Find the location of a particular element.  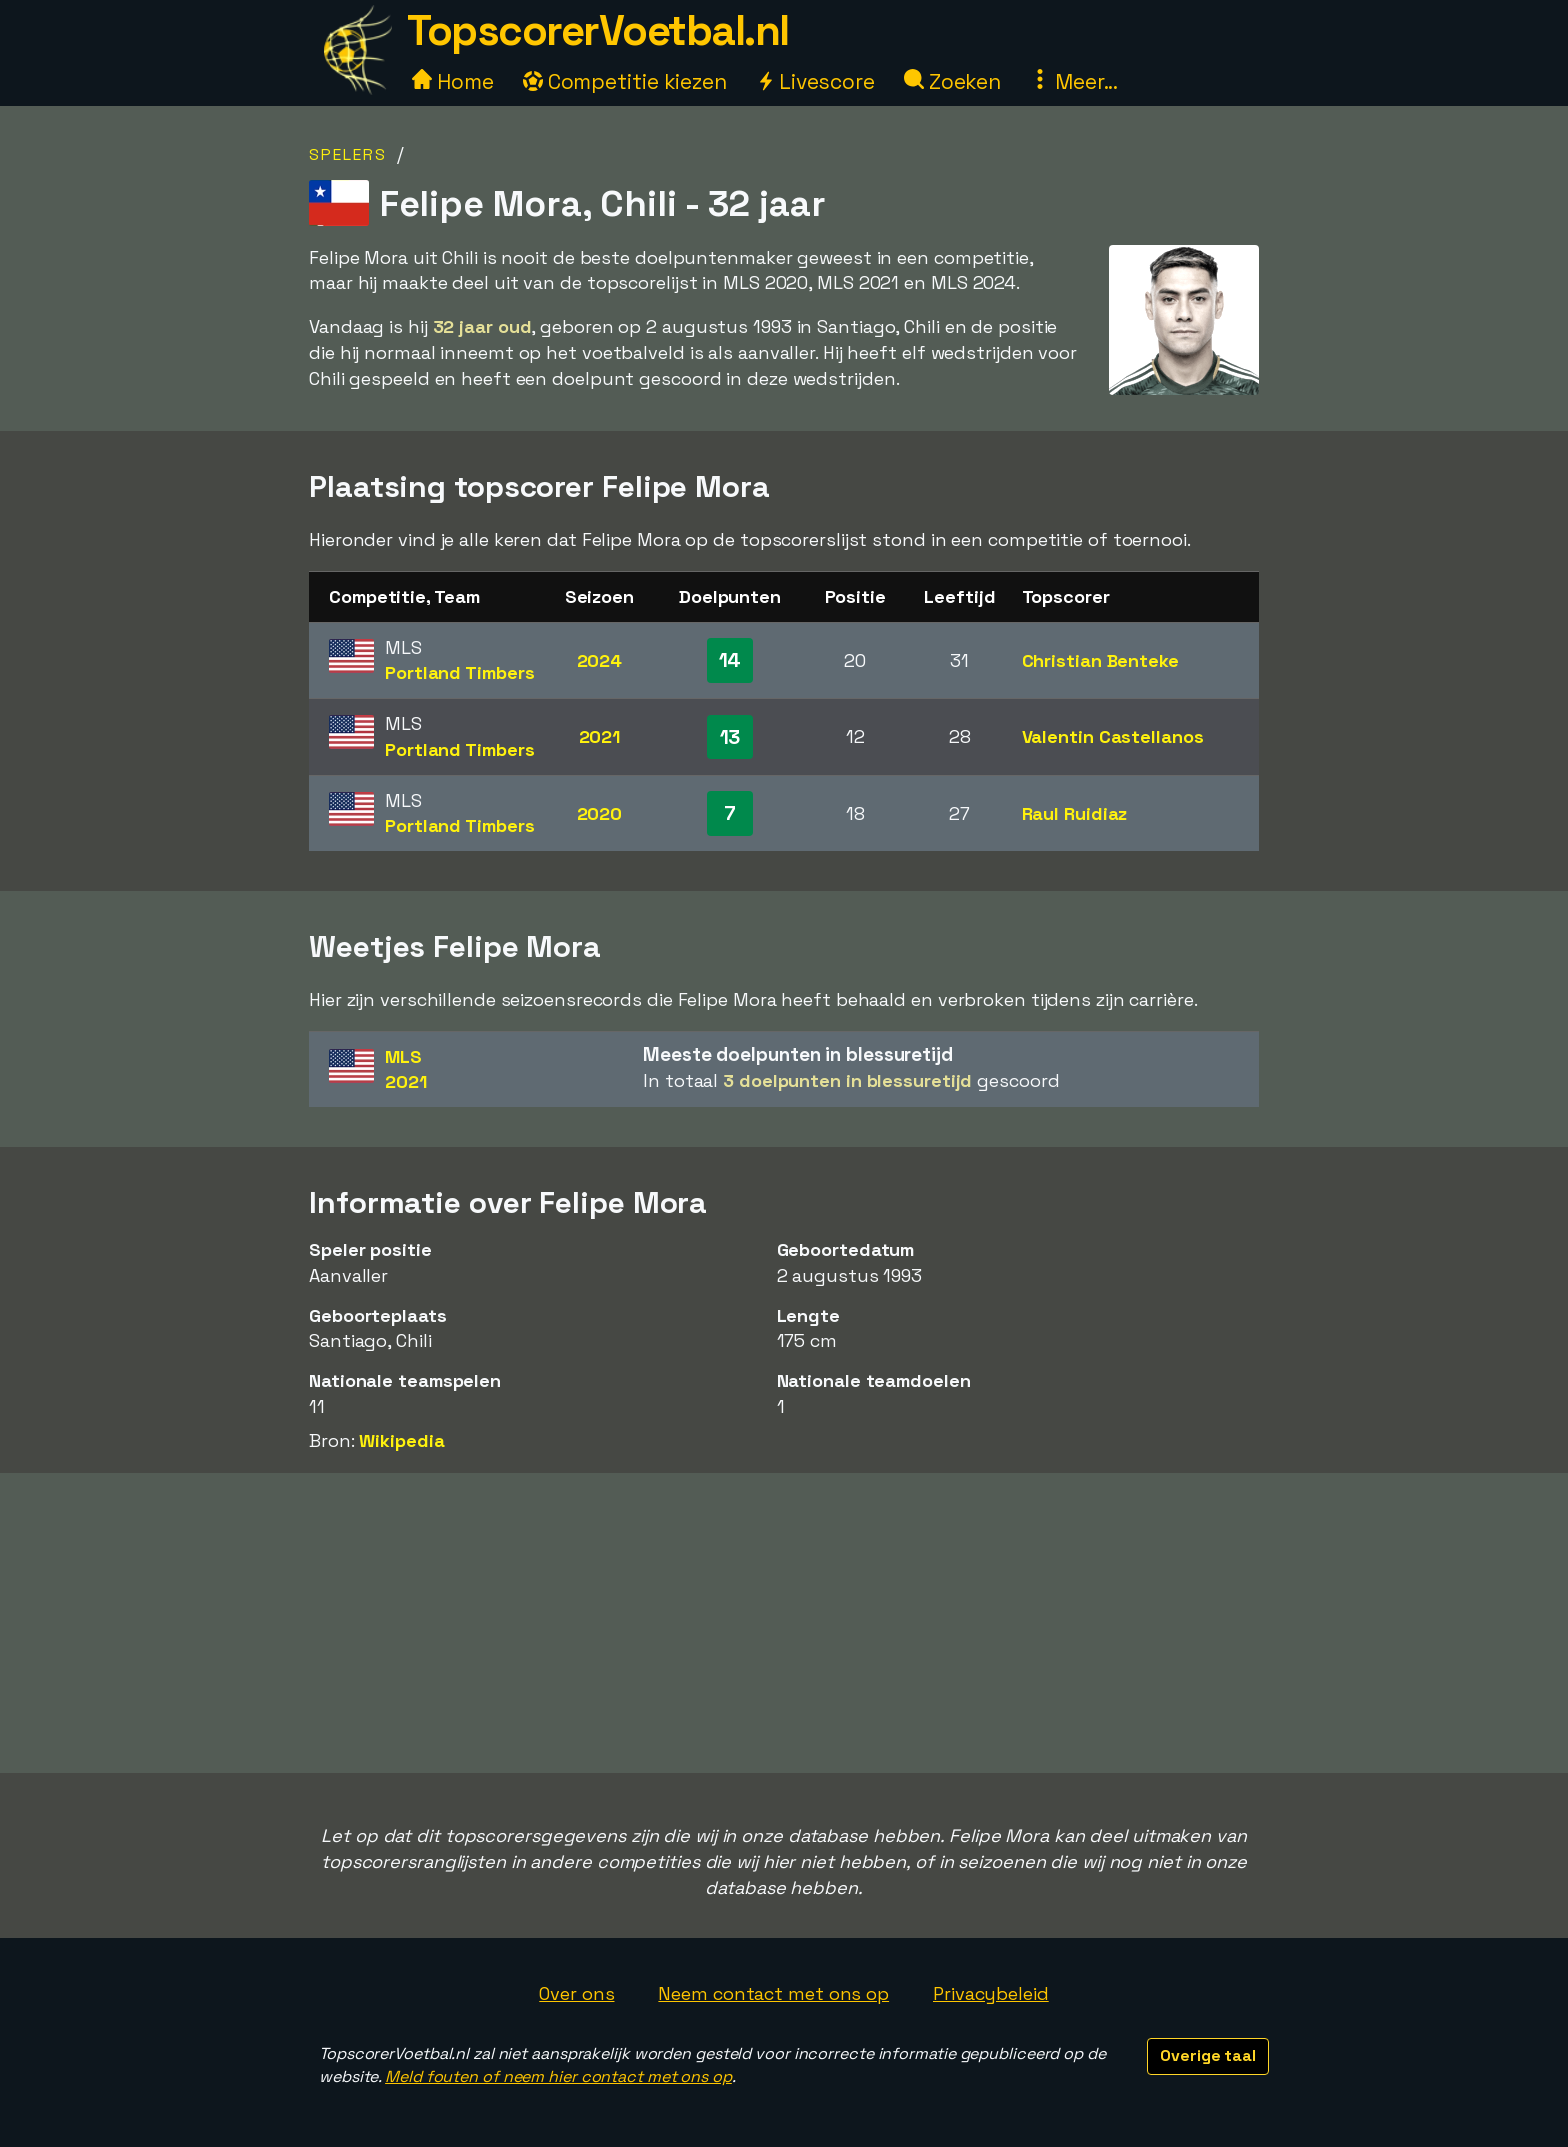

Livescore is located at coordinates (815, 81).